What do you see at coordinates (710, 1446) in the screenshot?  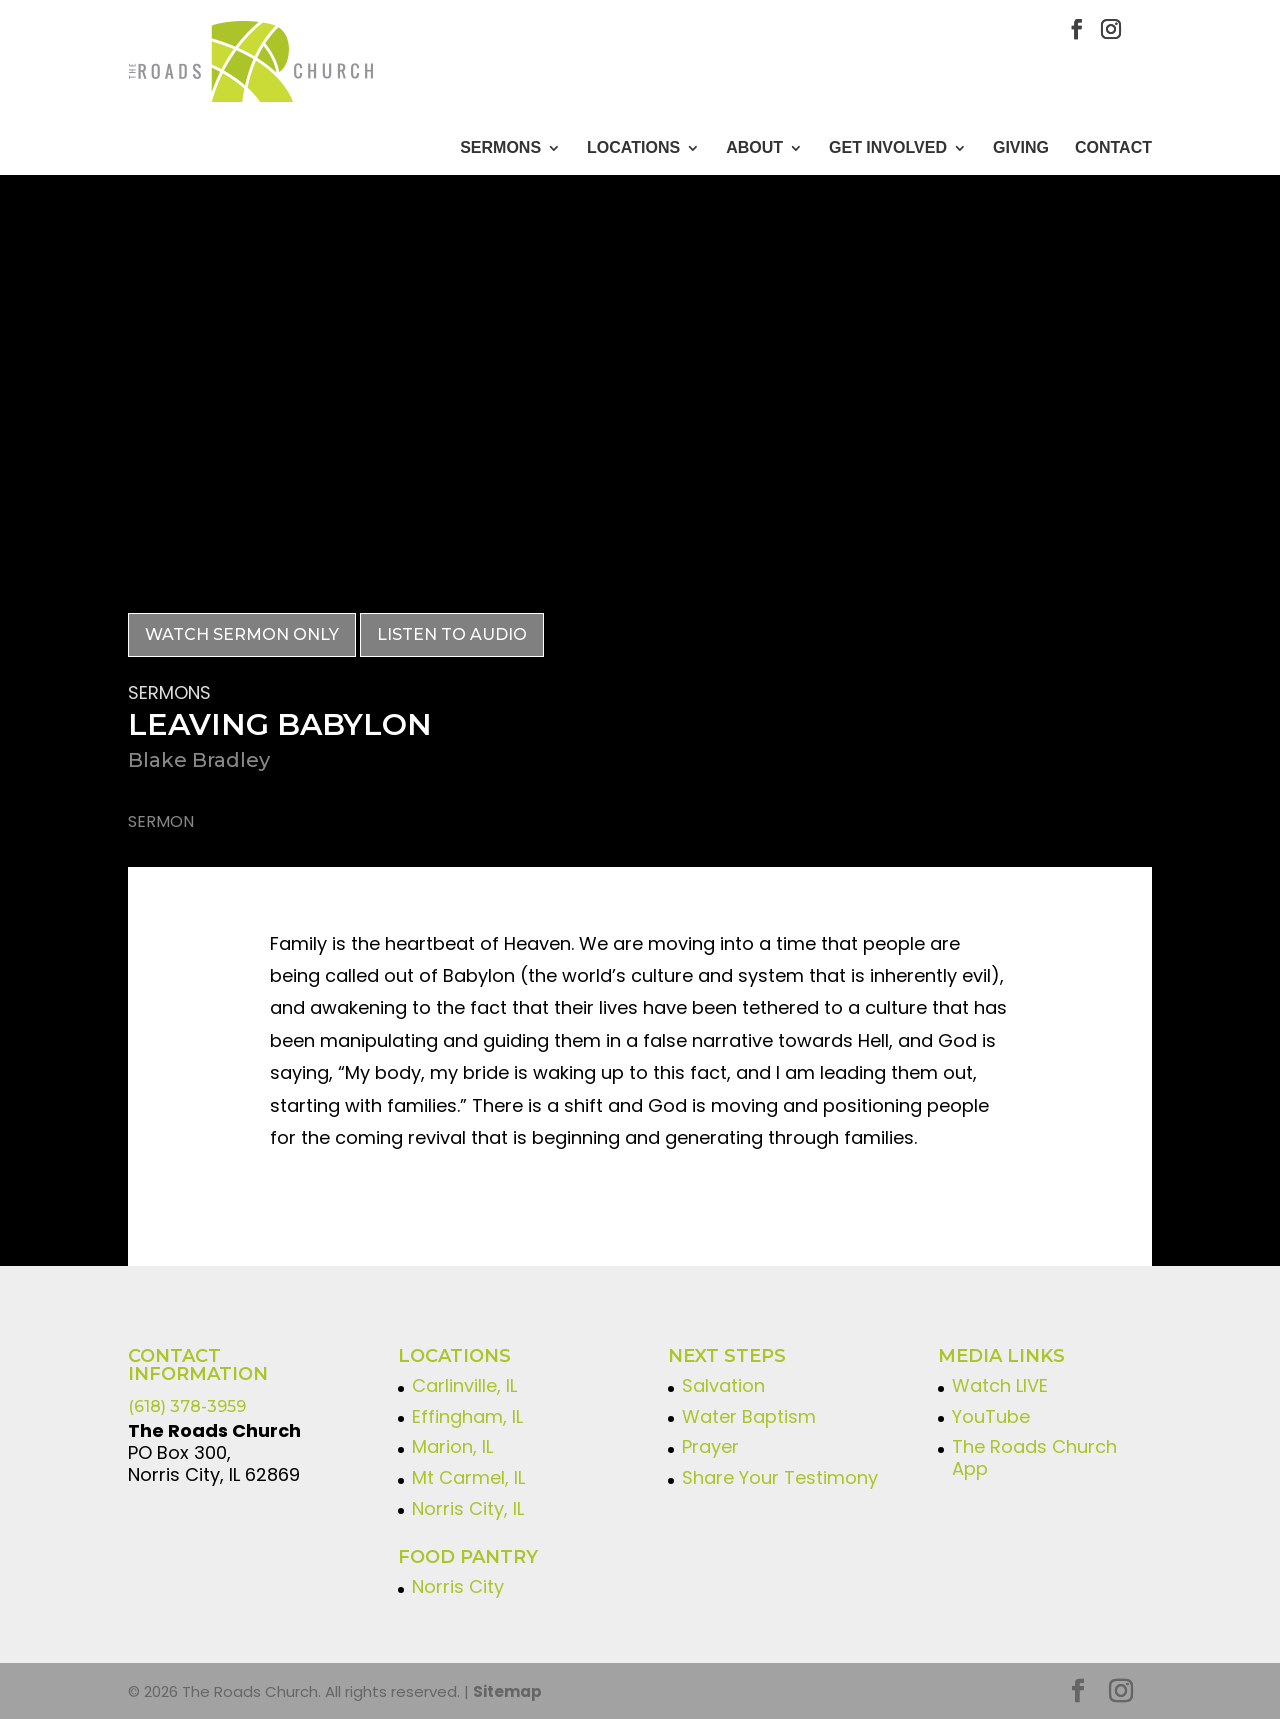 I see `Prayer` at bounding box center [710, 1446].